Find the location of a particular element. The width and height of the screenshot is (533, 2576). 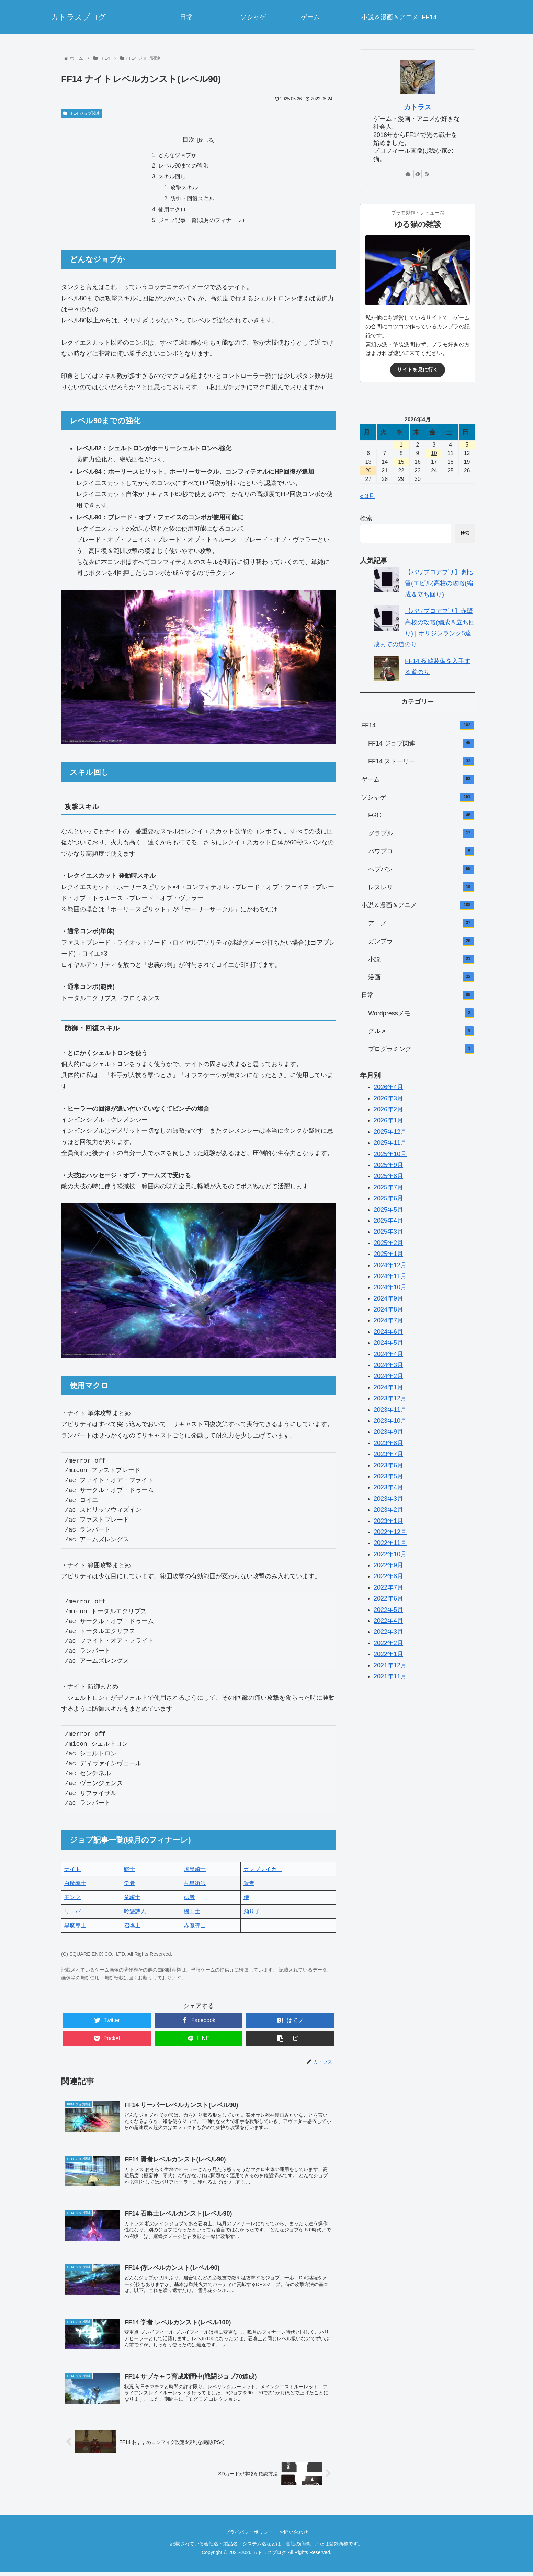

忍者 is located at coordinates (189, 1899).